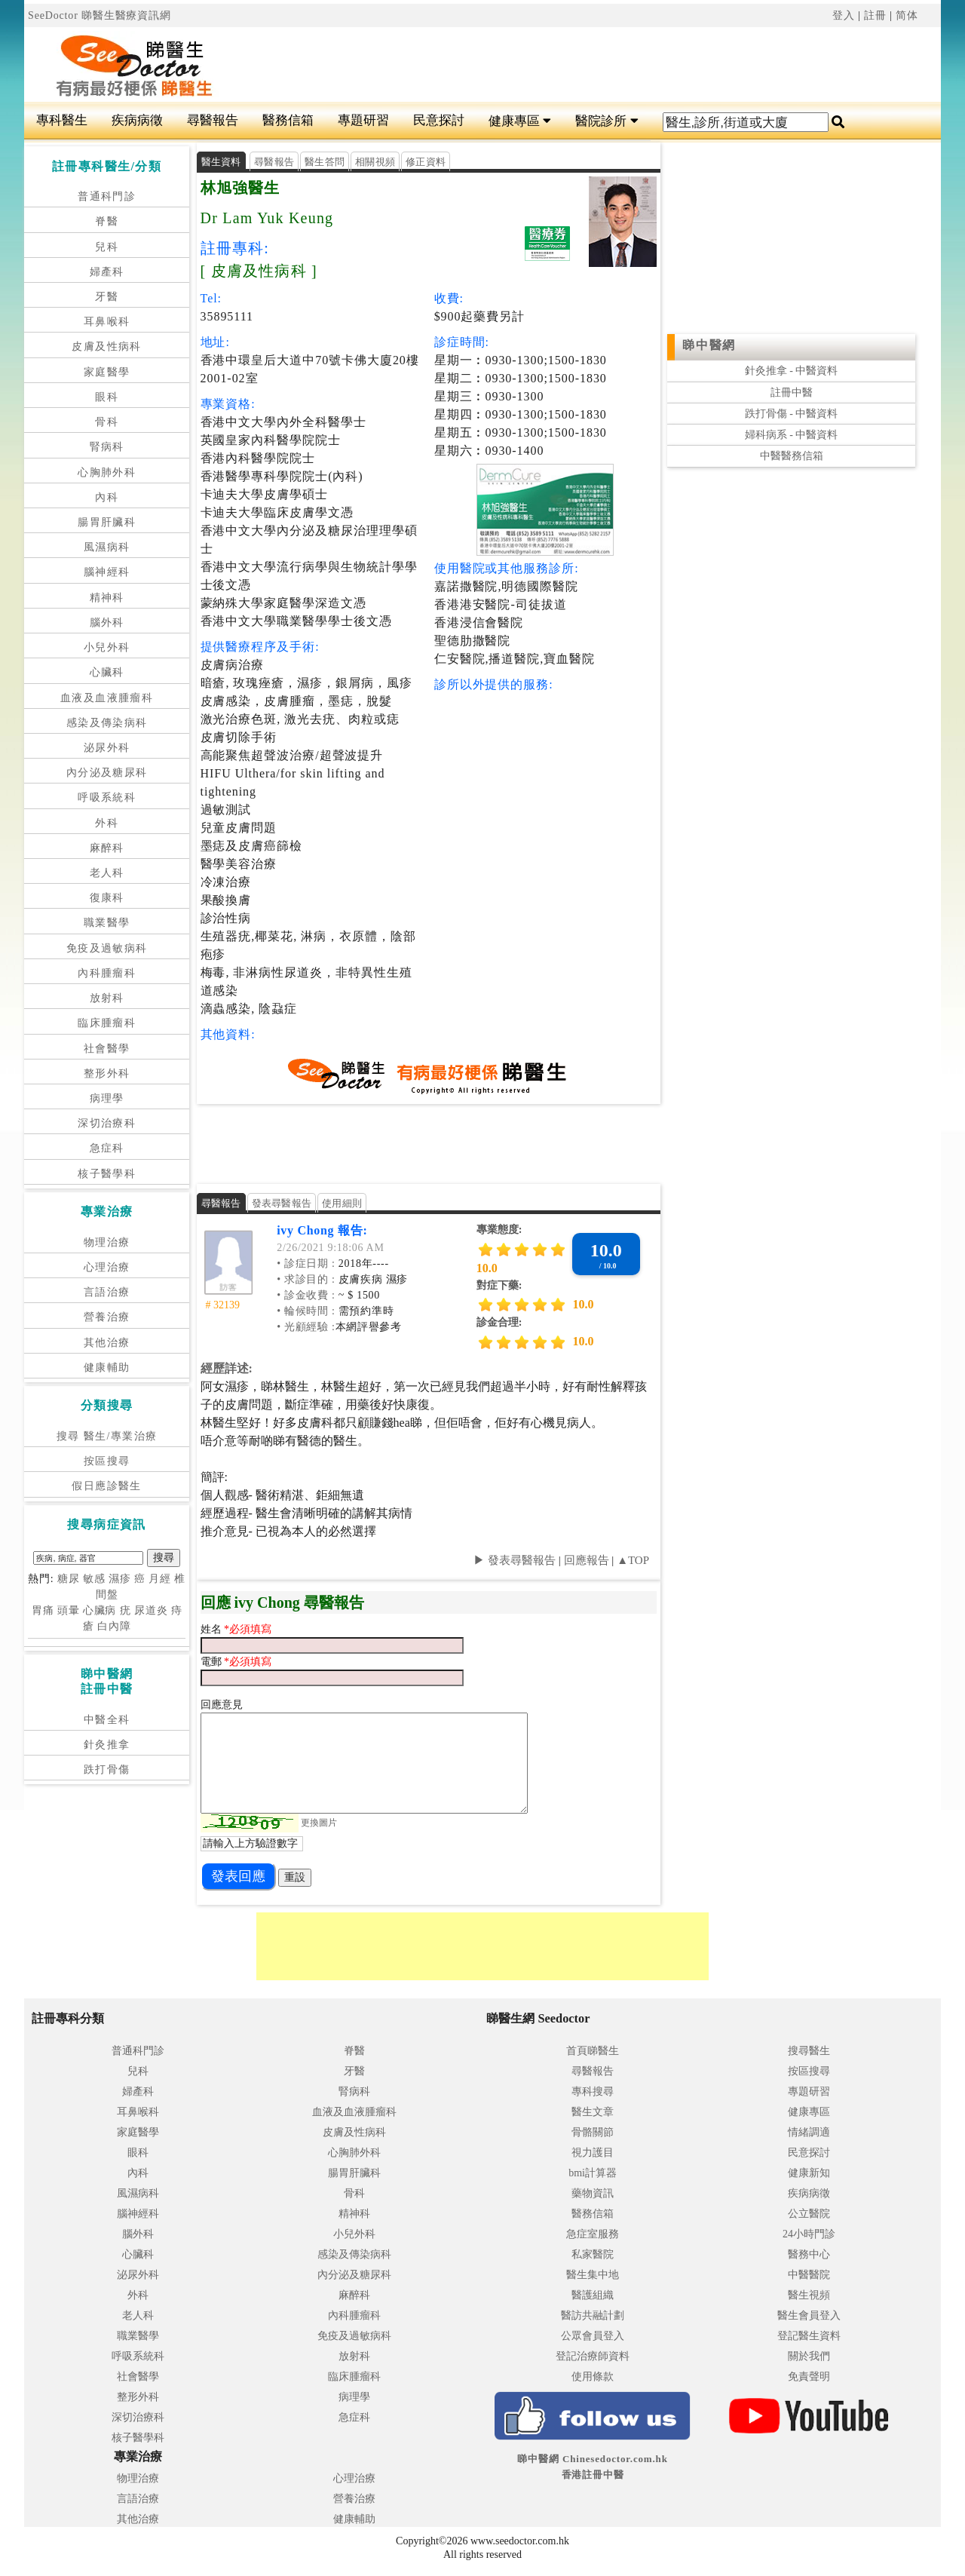 The image size is (965, 2576). What do you see at coordinates (107, 1317) in the screenshot?
I see `營養治療` at bounding box center [107, 1317].